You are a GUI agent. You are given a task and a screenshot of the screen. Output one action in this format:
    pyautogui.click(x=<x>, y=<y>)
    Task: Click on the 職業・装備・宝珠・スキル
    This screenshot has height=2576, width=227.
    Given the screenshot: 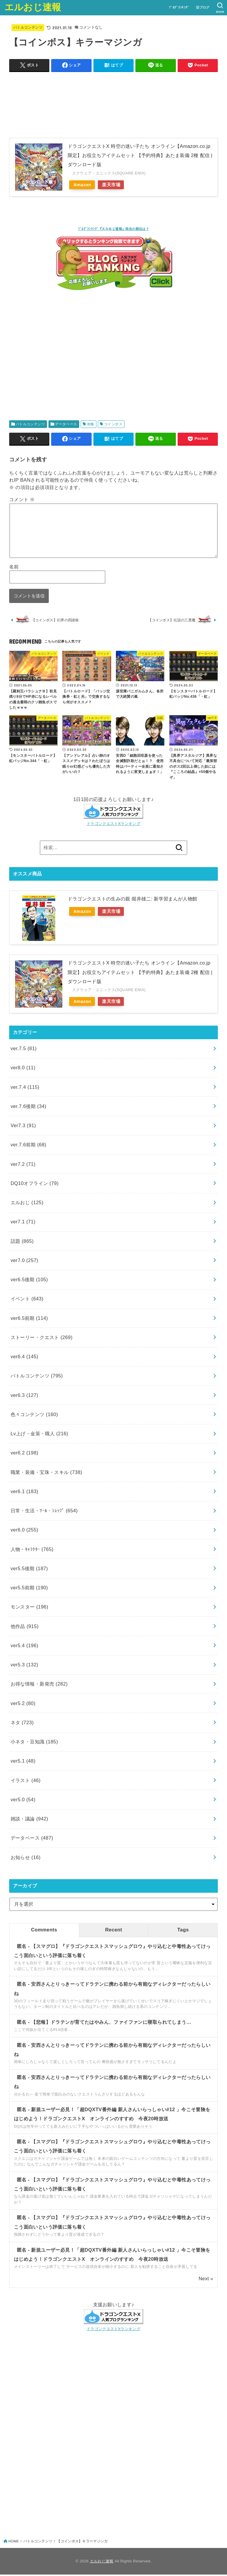 What is the action you would take?
    pyautogui.click(x=46, y=1473)
    